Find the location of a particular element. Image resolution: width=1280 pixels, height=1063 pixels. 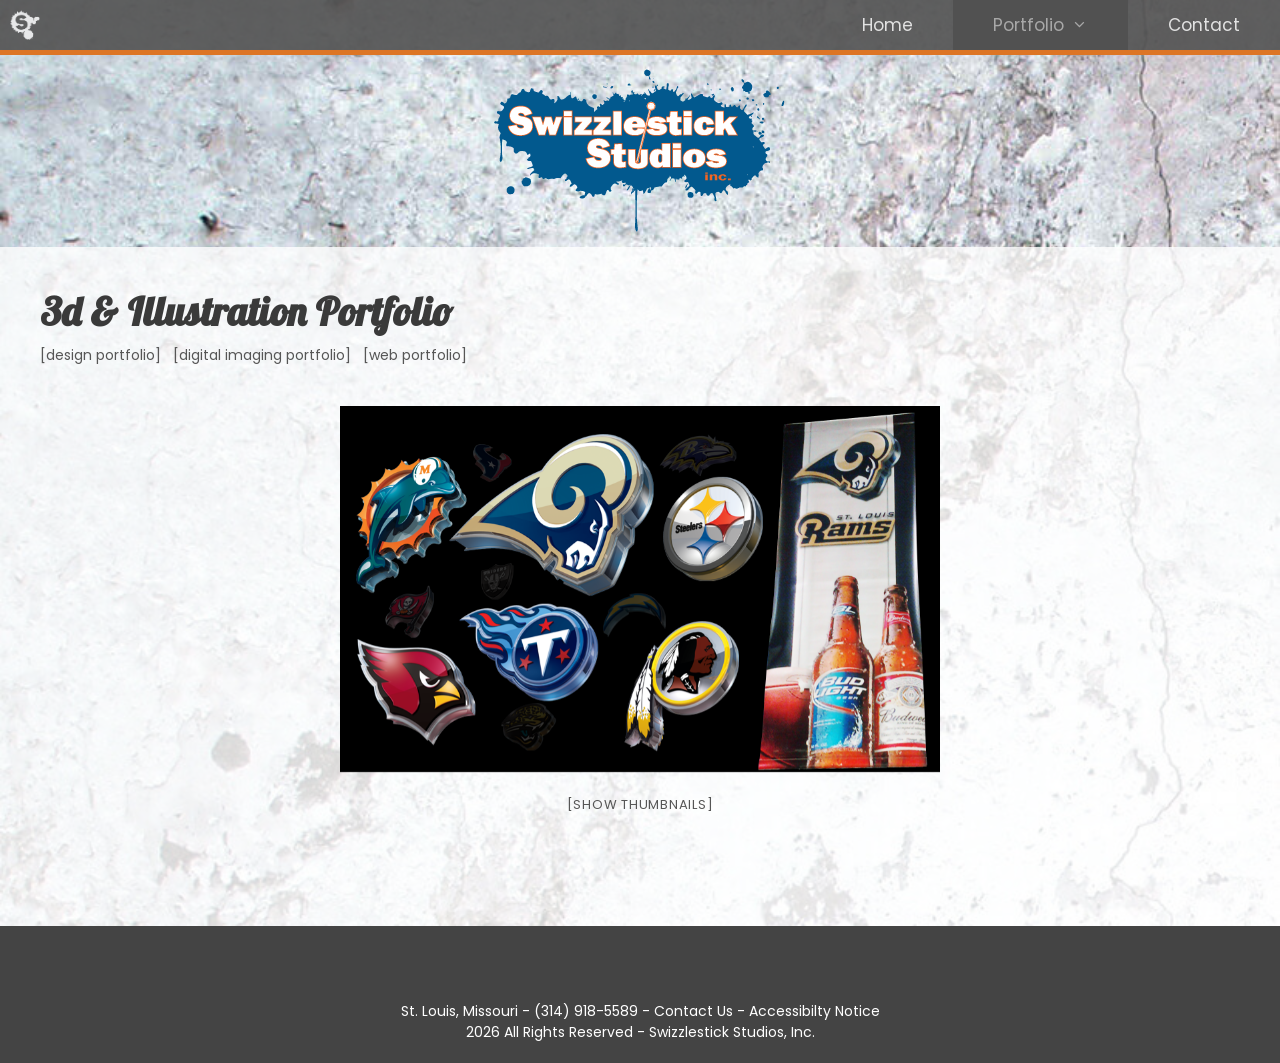

[design portfolio] is located at coordinates (100, 355).